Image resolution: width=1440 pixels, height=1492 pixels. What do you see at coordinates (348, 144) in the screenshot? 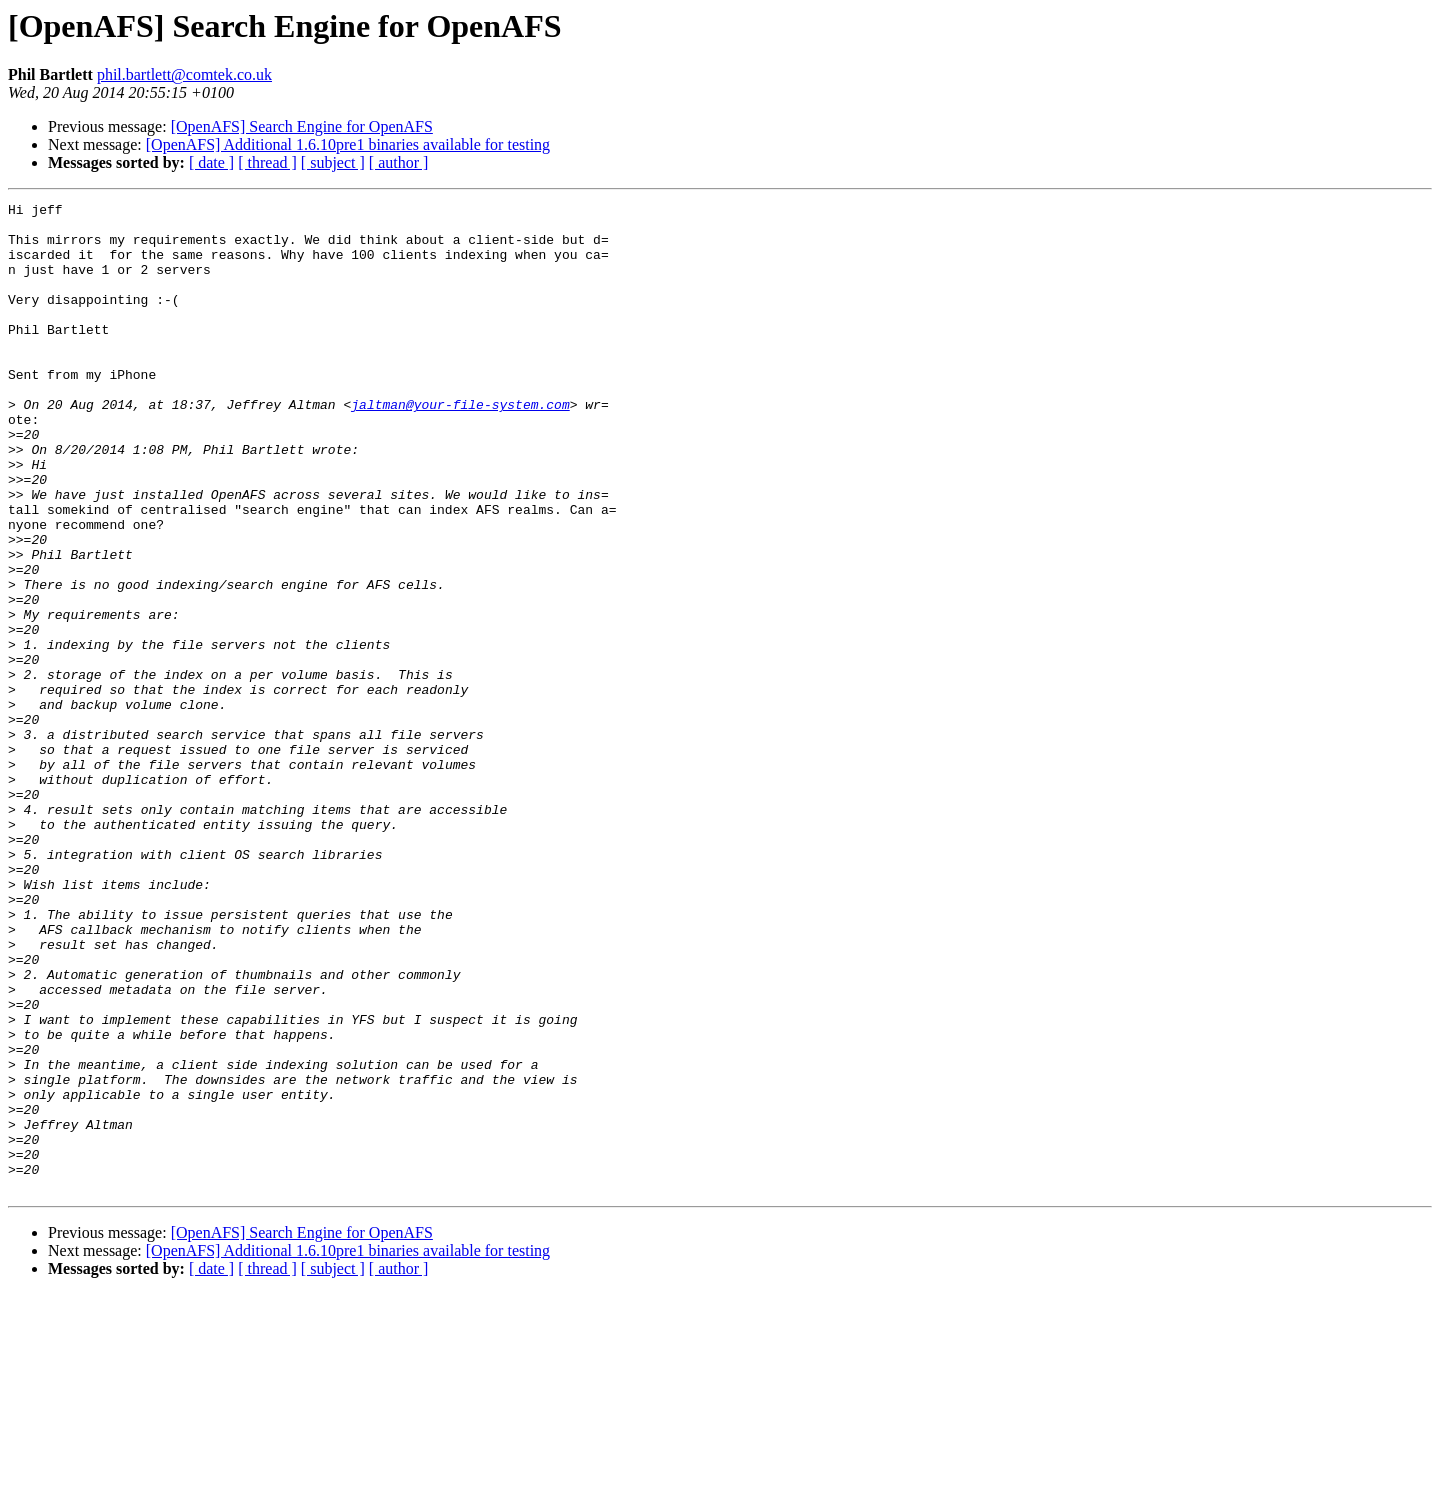
I see `[OpenAFS] Additional 1.6.10pre1 binaries available for testing` at bounding box center [348, 144].